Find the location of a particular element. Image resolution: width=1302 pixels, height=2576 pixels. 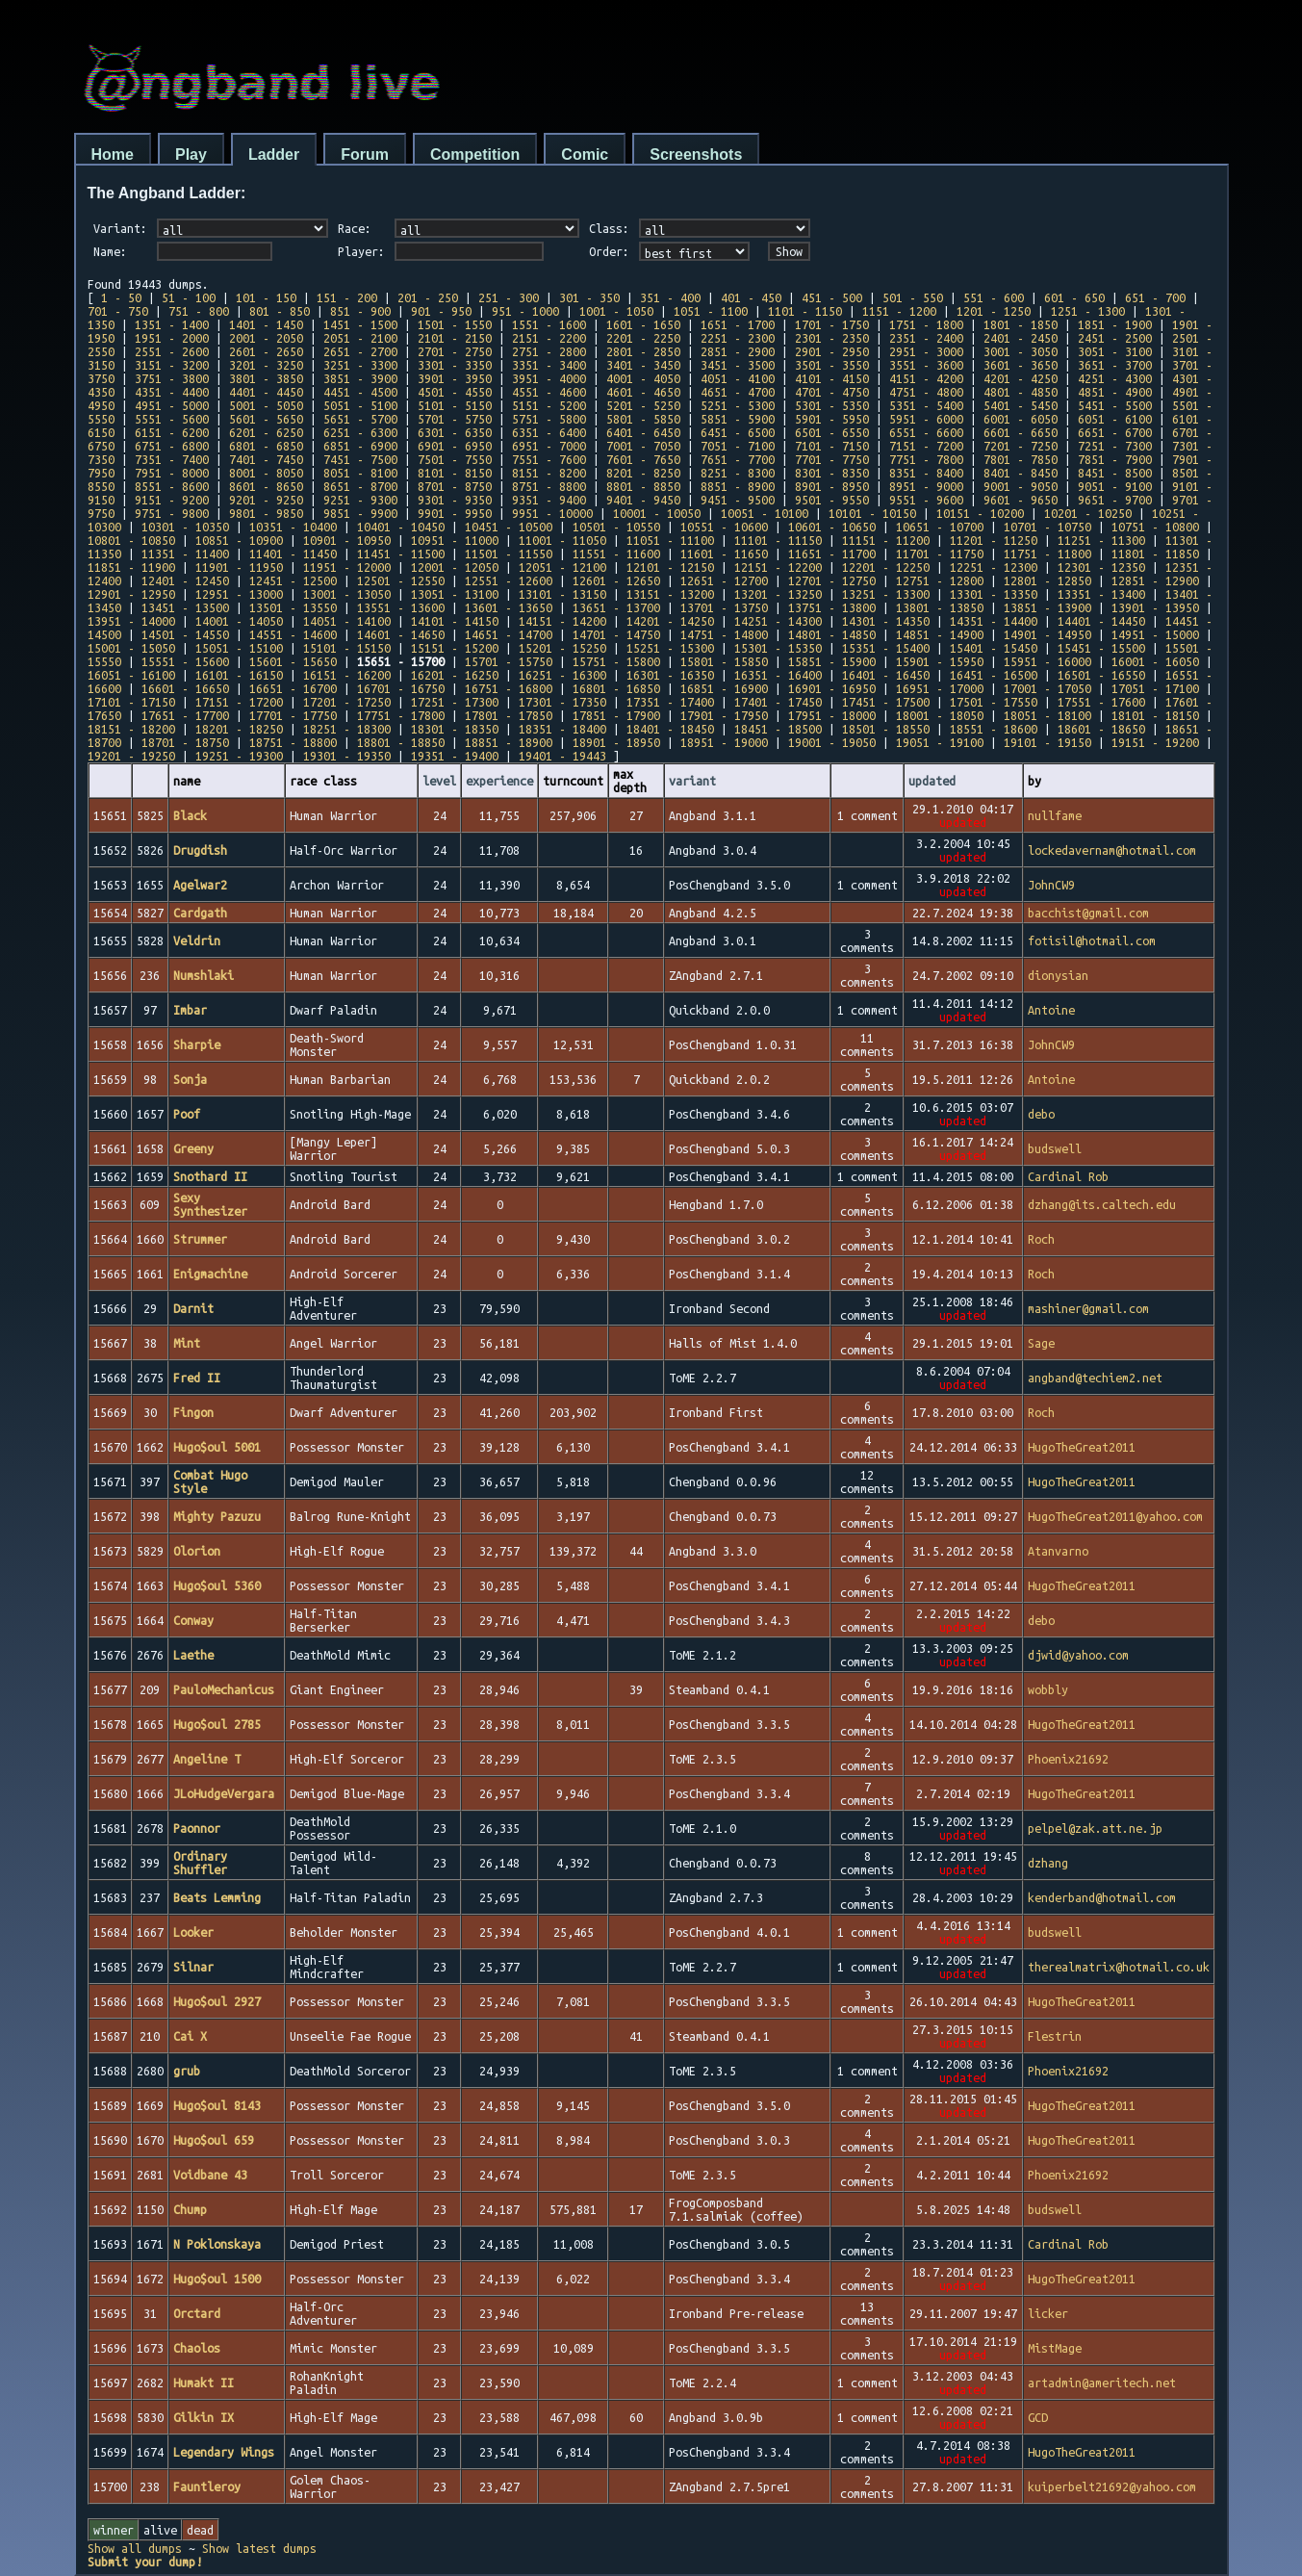

12701 - 12750 is located at coordinates (832, 580).